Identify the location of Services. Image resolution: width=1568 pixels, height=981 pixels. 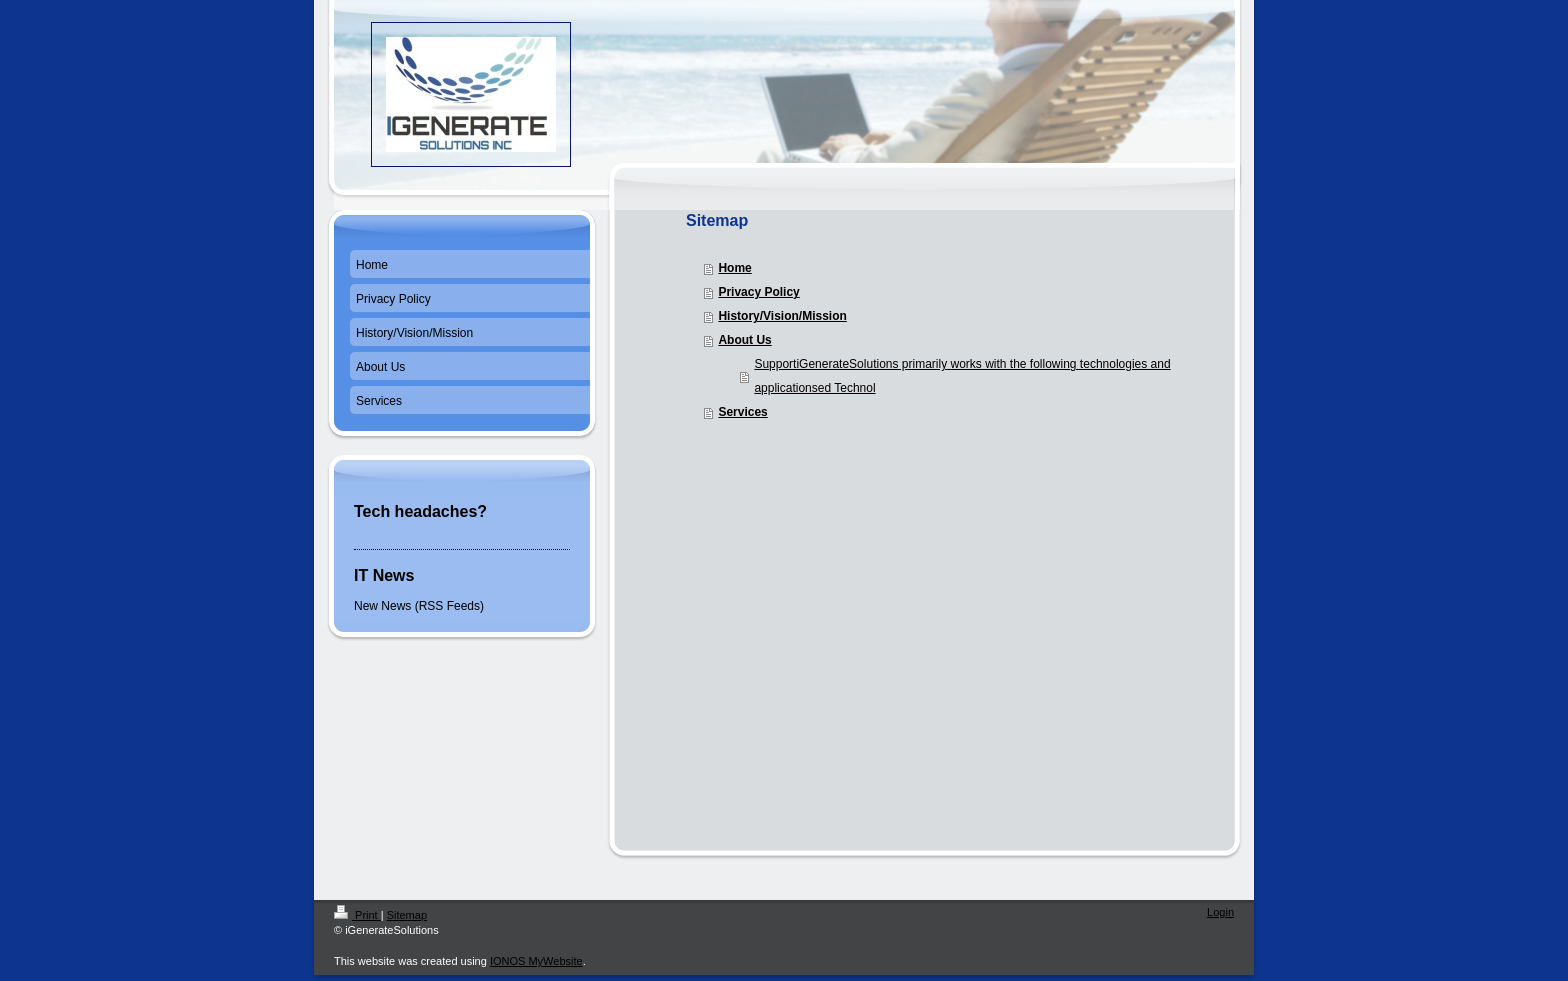
(742, 412).